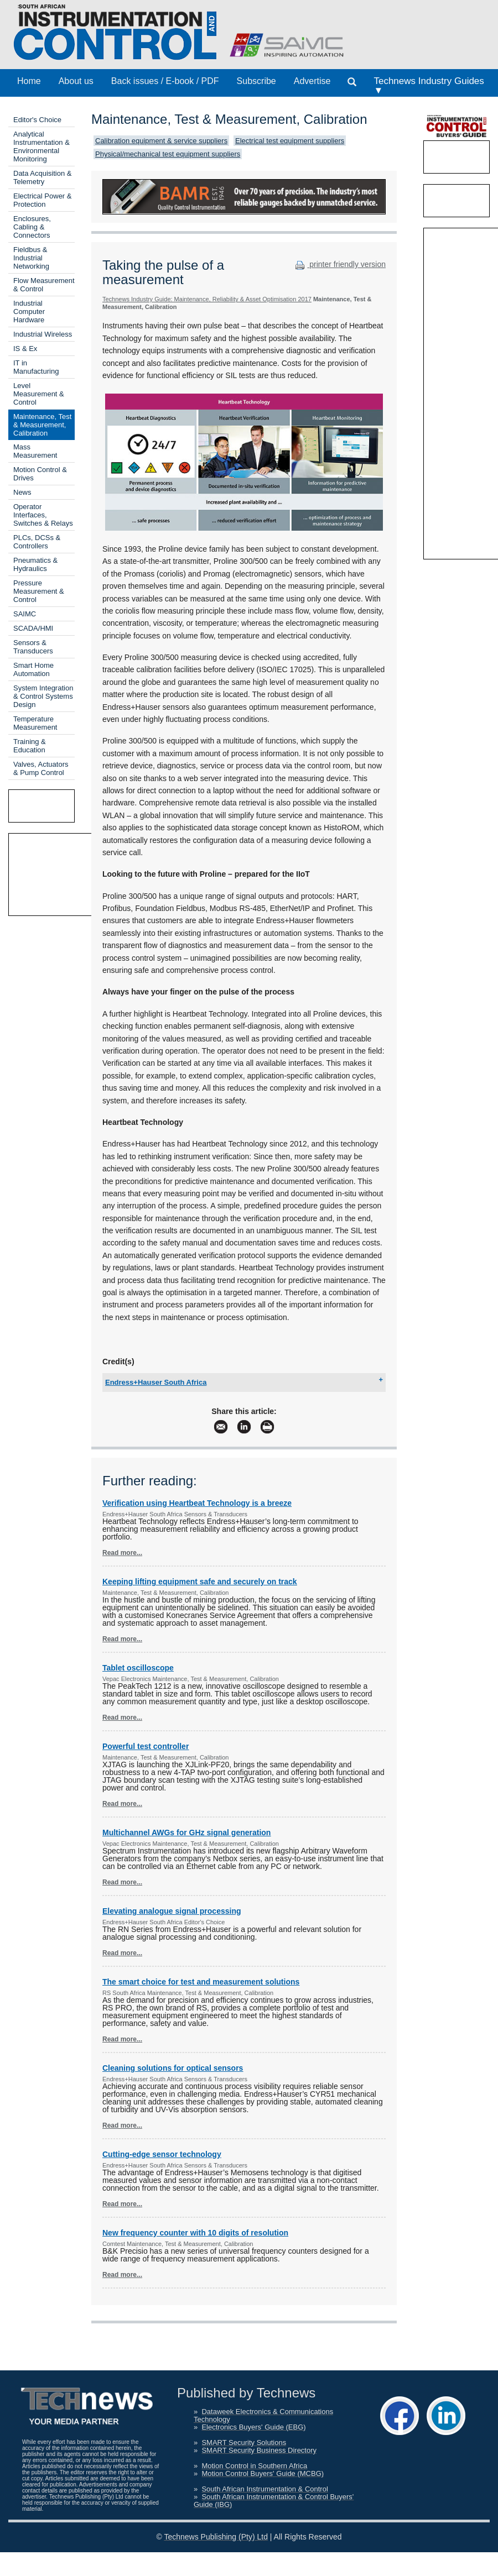  I want to click on Industrial Wireless, so click(42, 334).